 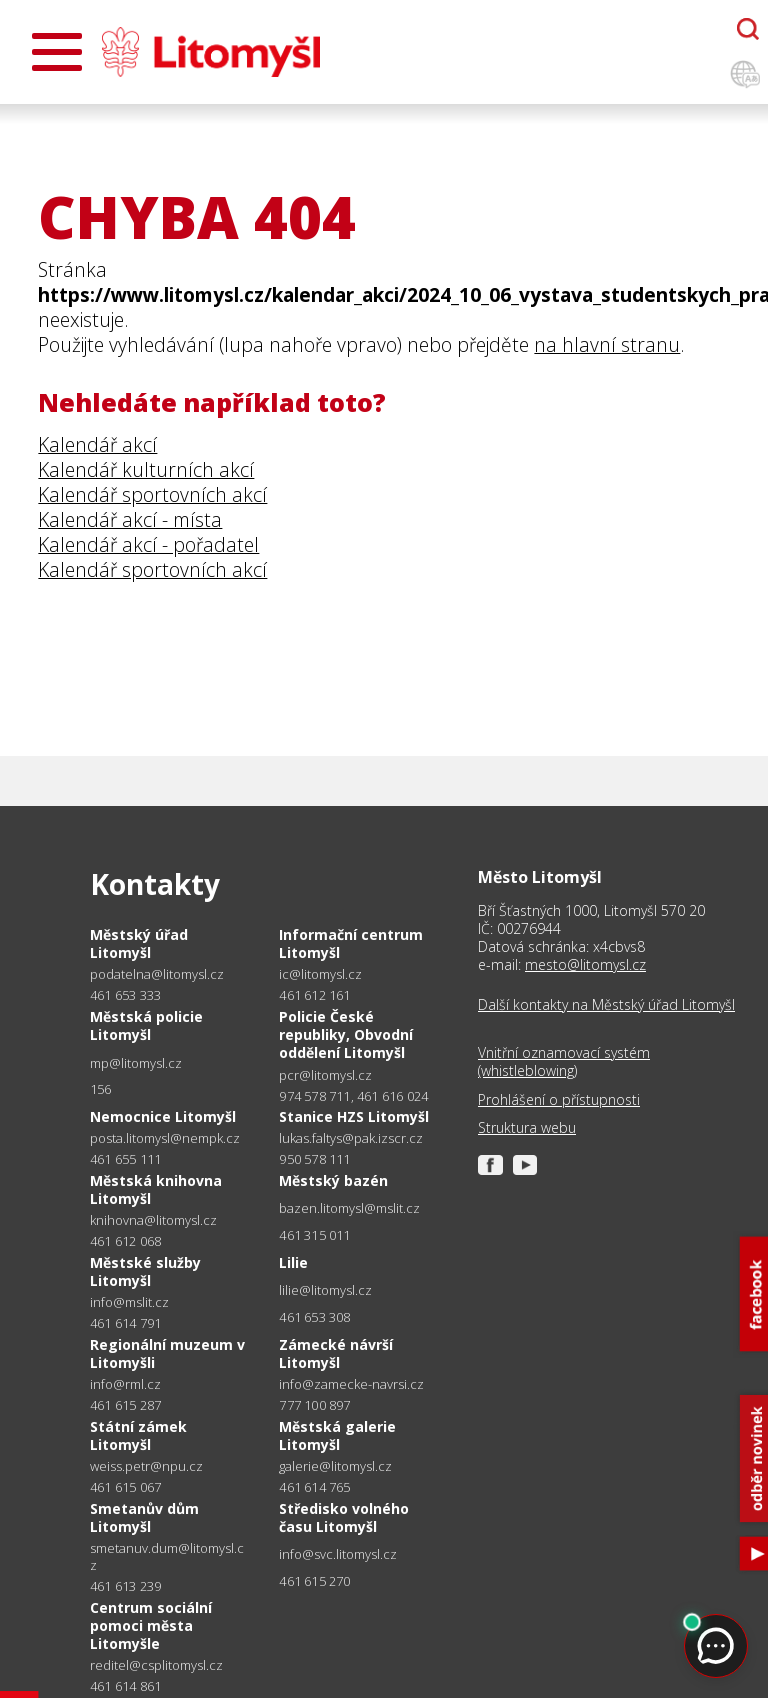 I want to click on 461 614 861, so click(x=125, y=1686).